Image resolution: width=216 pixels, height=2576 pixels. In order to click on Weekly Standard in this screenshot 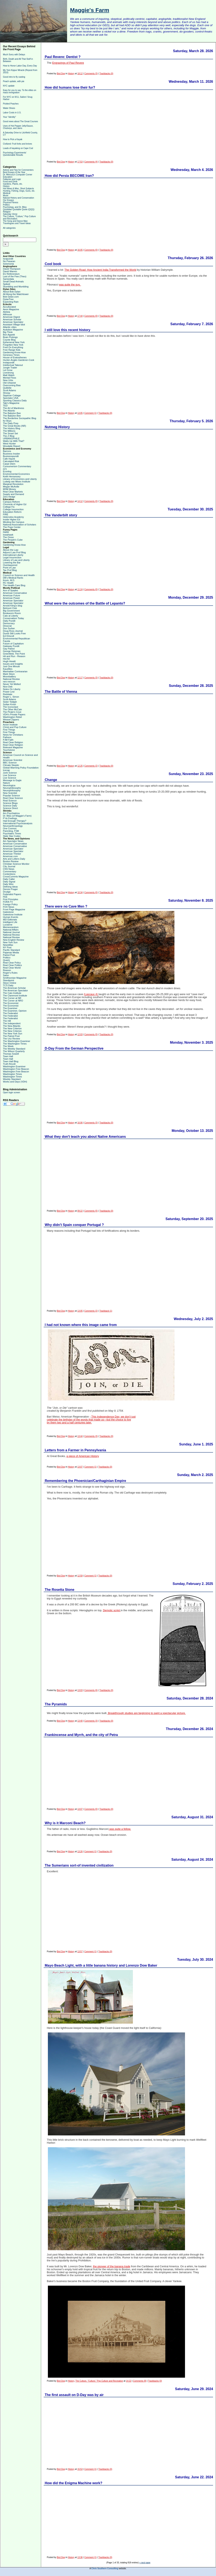, I will do `click(12, 1079)`.